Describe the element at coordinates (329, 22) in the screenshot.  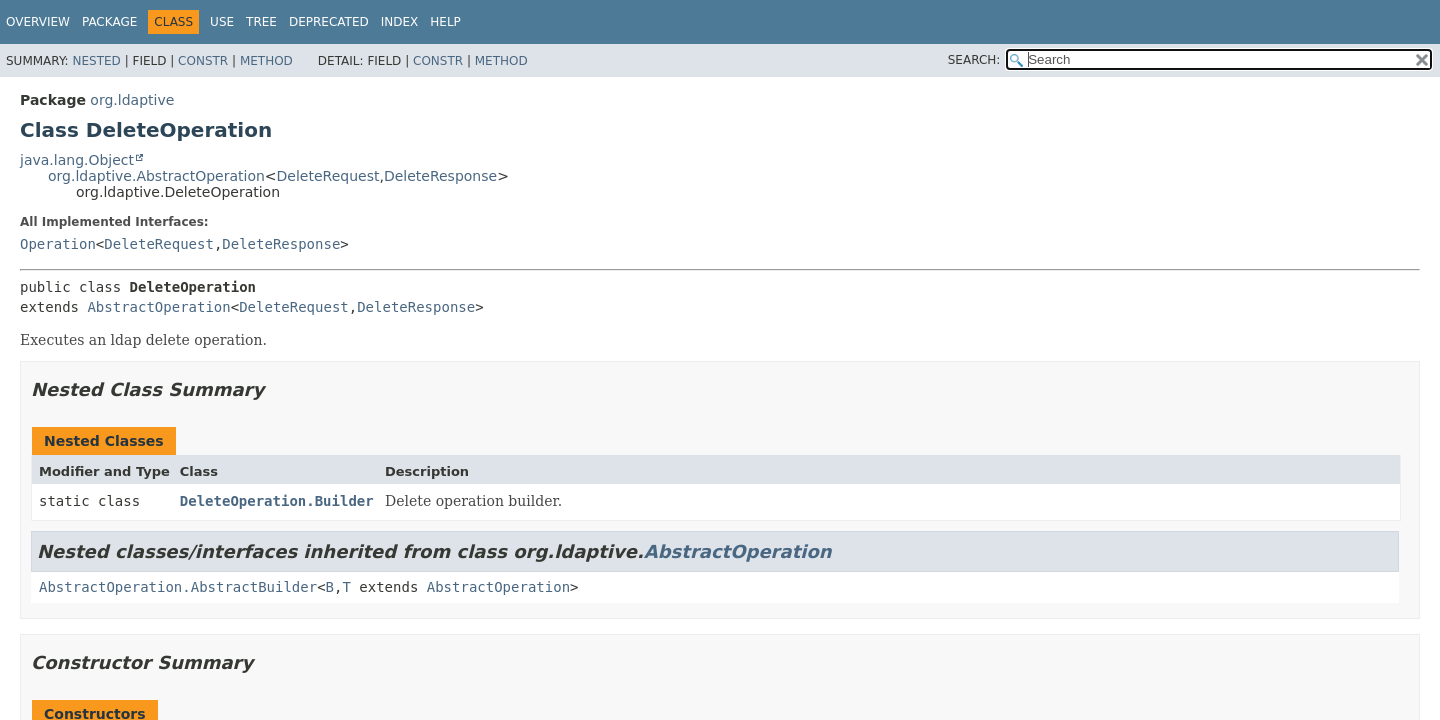
I see `Deprecated` at that location.